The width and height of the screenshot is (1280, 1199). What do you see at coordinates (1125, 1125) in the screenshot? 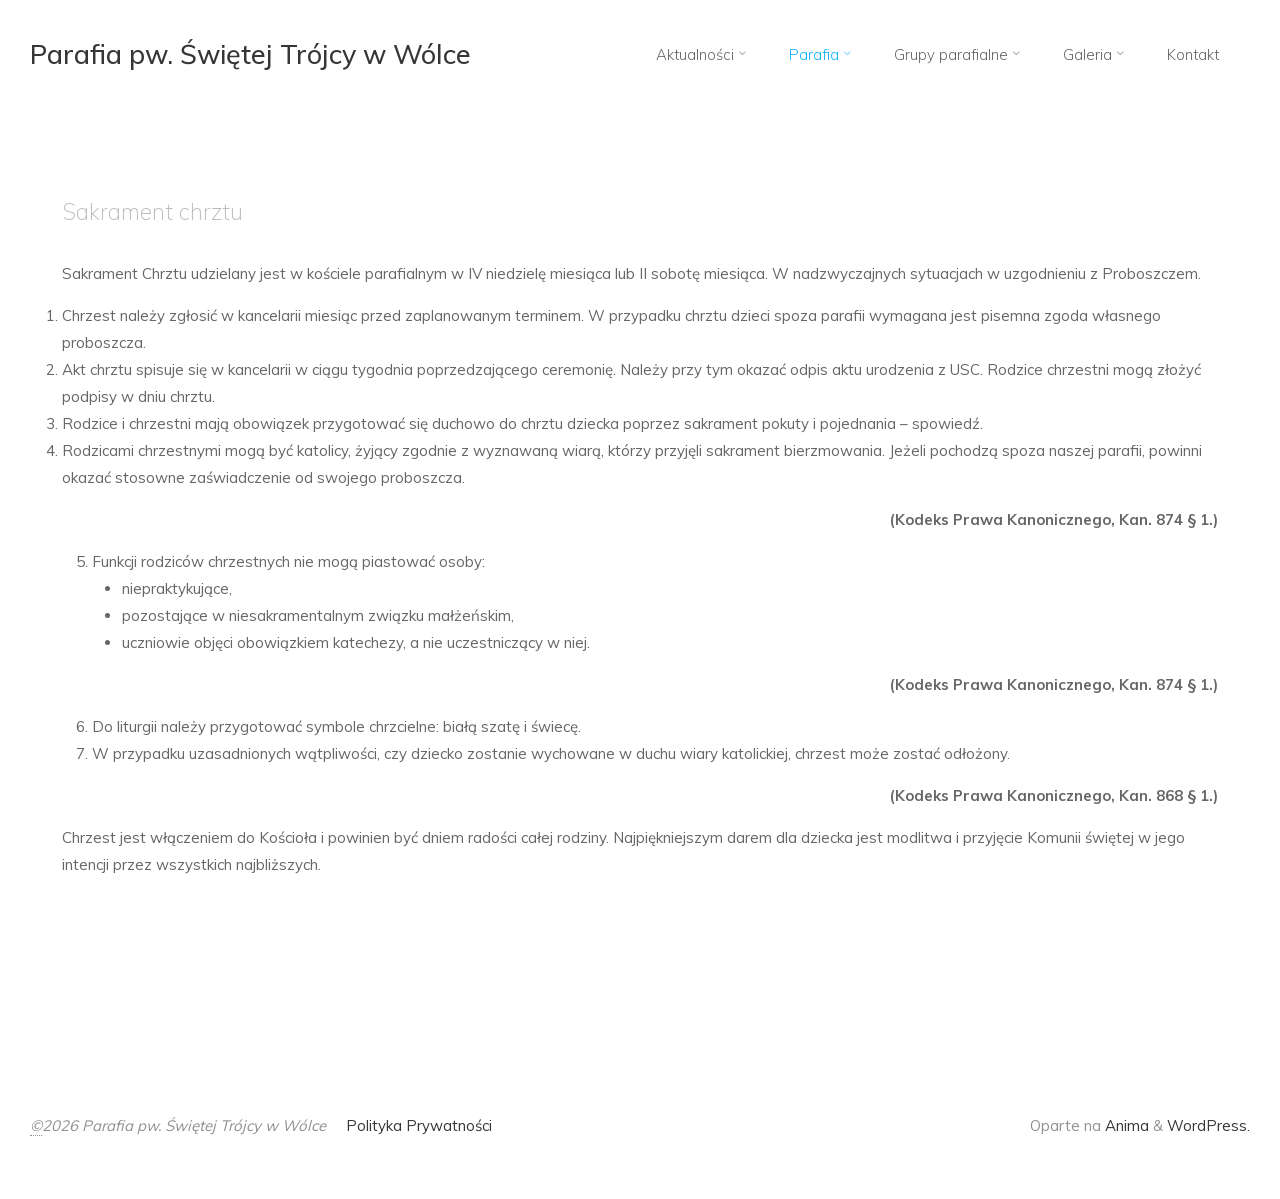
I see `Anima` at bounding box center [1125, 1125].